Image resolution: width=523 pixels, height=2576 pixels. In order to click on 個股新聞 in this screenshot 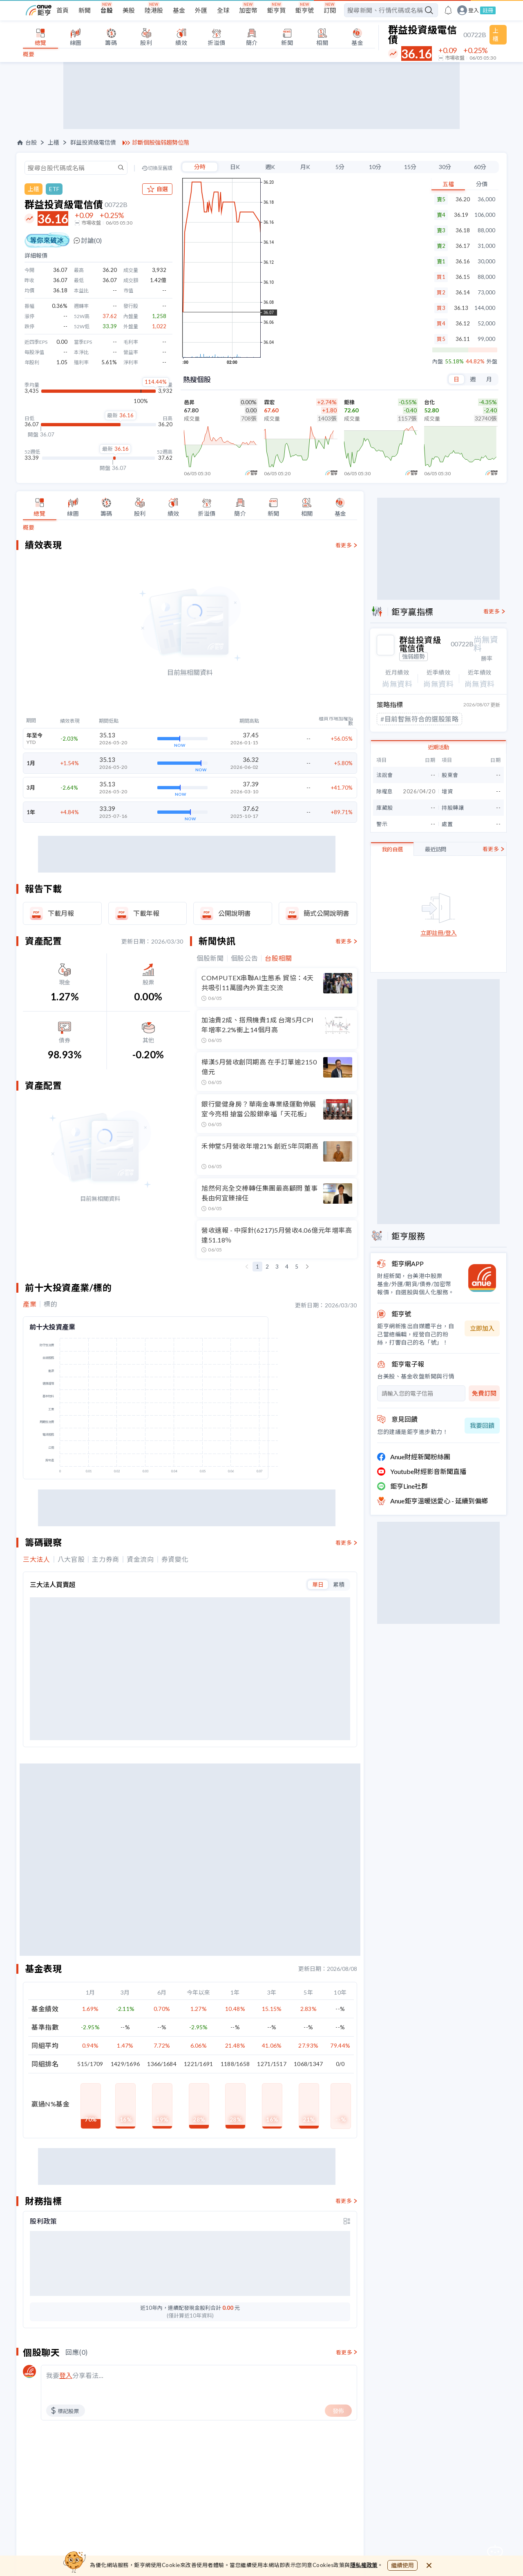, I will do `click(210, 958)`.